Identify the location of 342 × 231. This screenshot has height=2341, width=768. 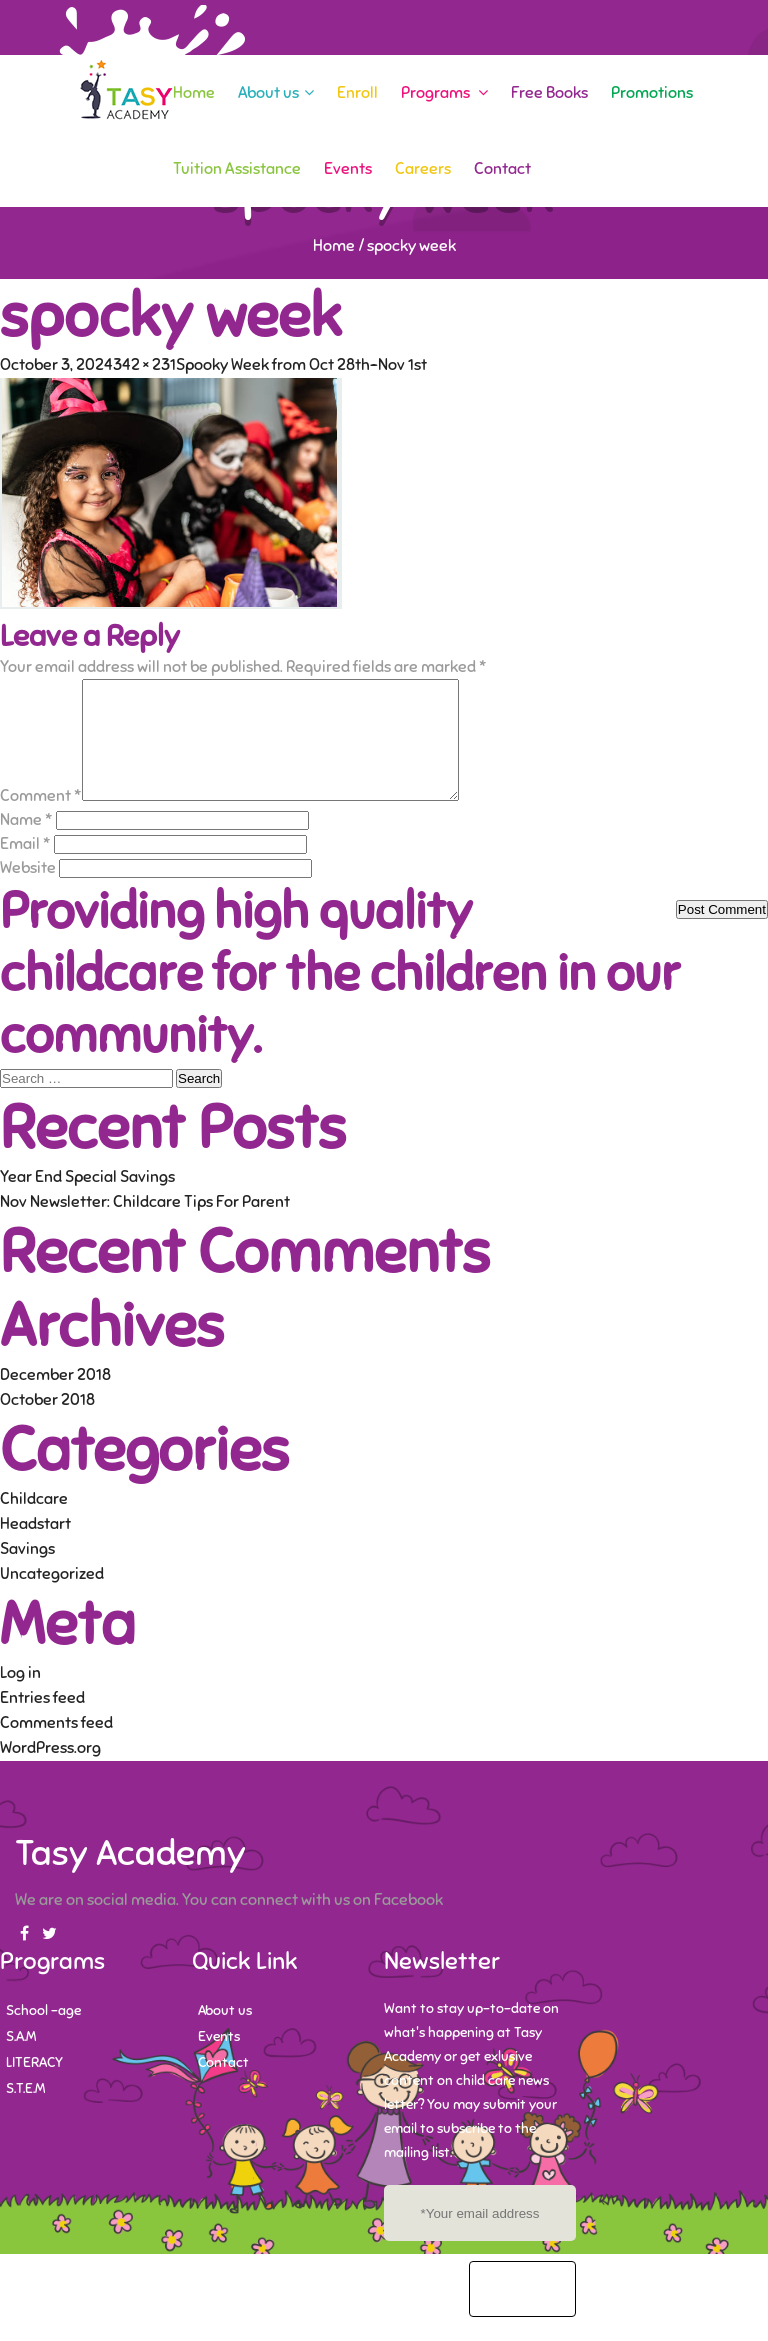
(144, 365).